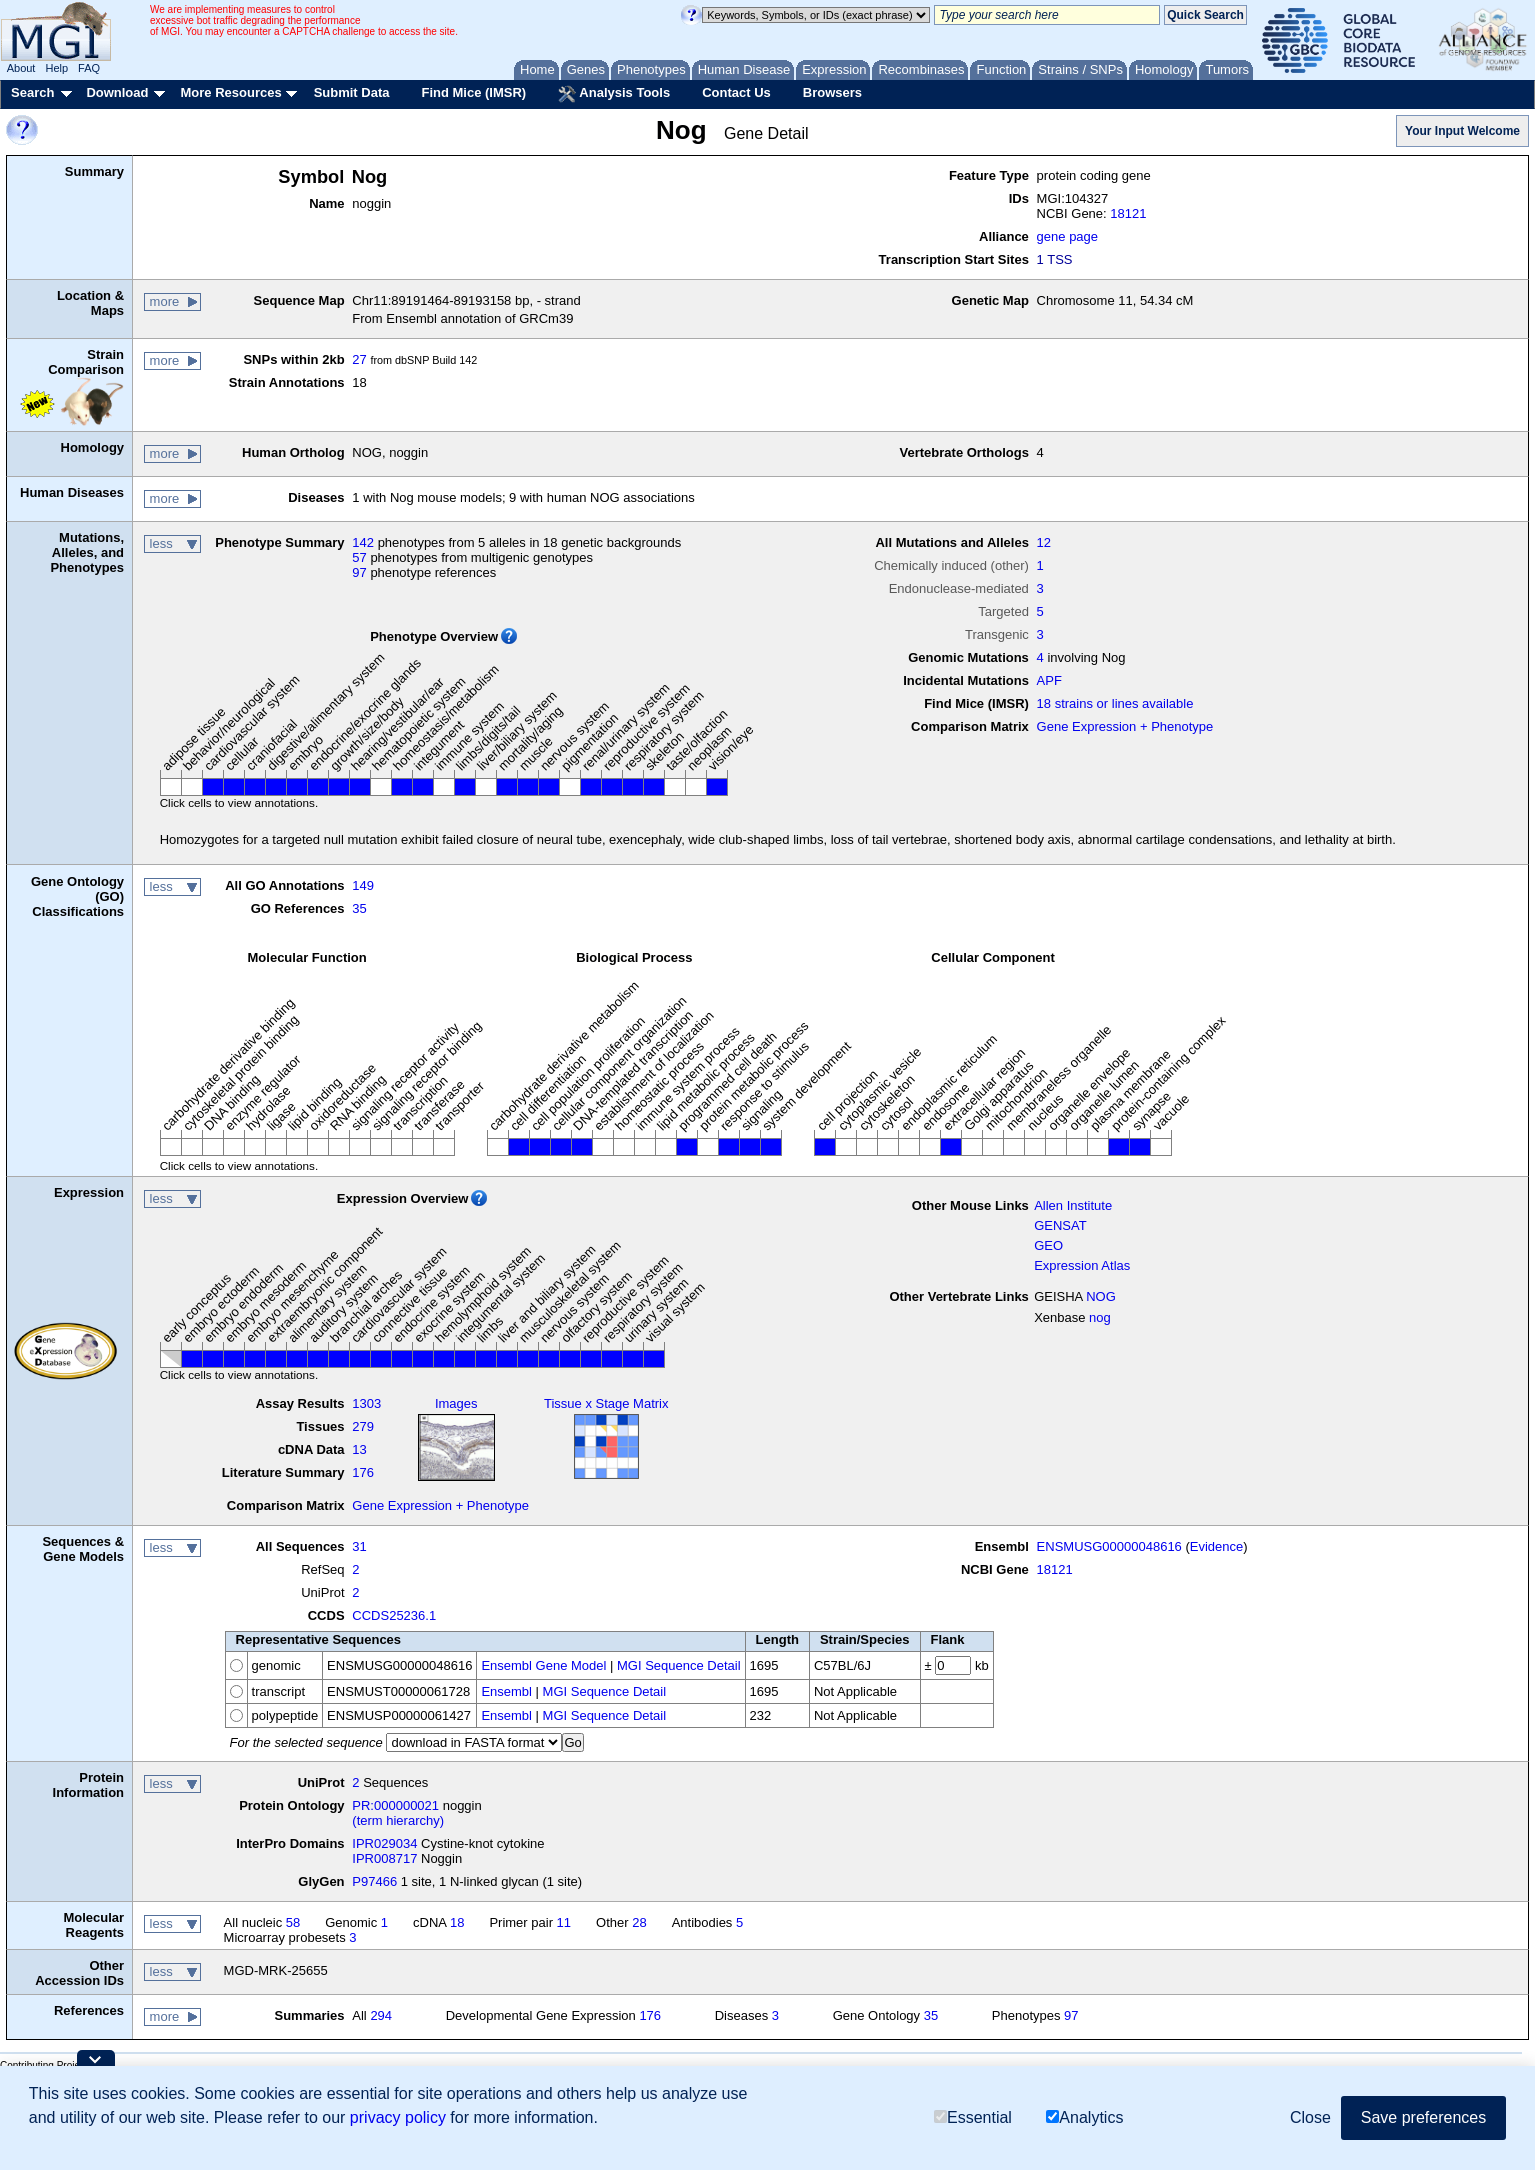 Image resolution: width=1535 pixels, height=2170 pixels. What do you see at coordinates (679, 1665) in the screenshot?
I see `MGI Sequence Detail` at bounding box center [679, 1665].